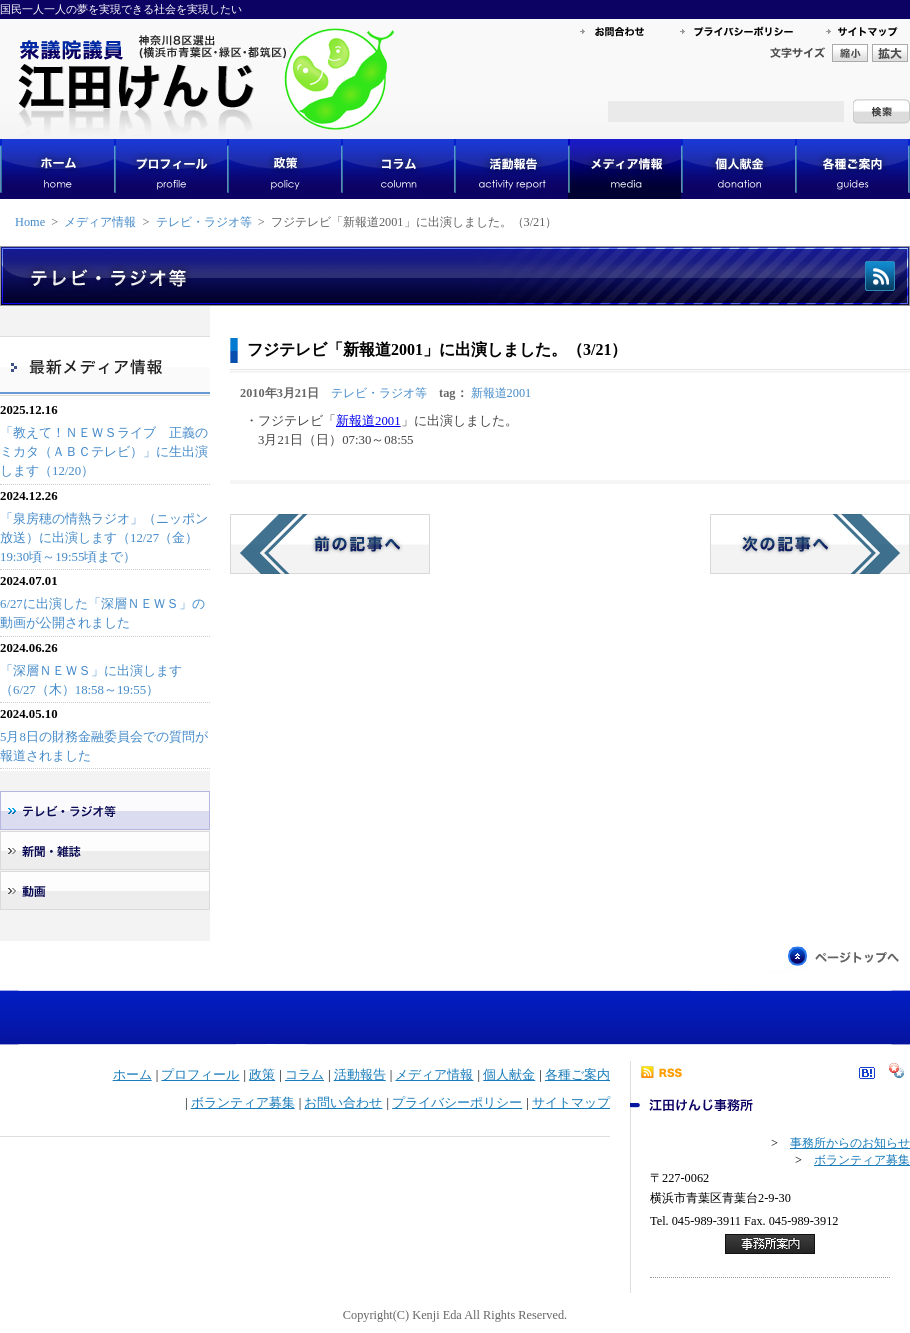  What do you see at coordinates (121, 9) in the screenshot?
I see `国民一人一人の夢を実現できる社会を実現したい` at bounding box center [121, 9].